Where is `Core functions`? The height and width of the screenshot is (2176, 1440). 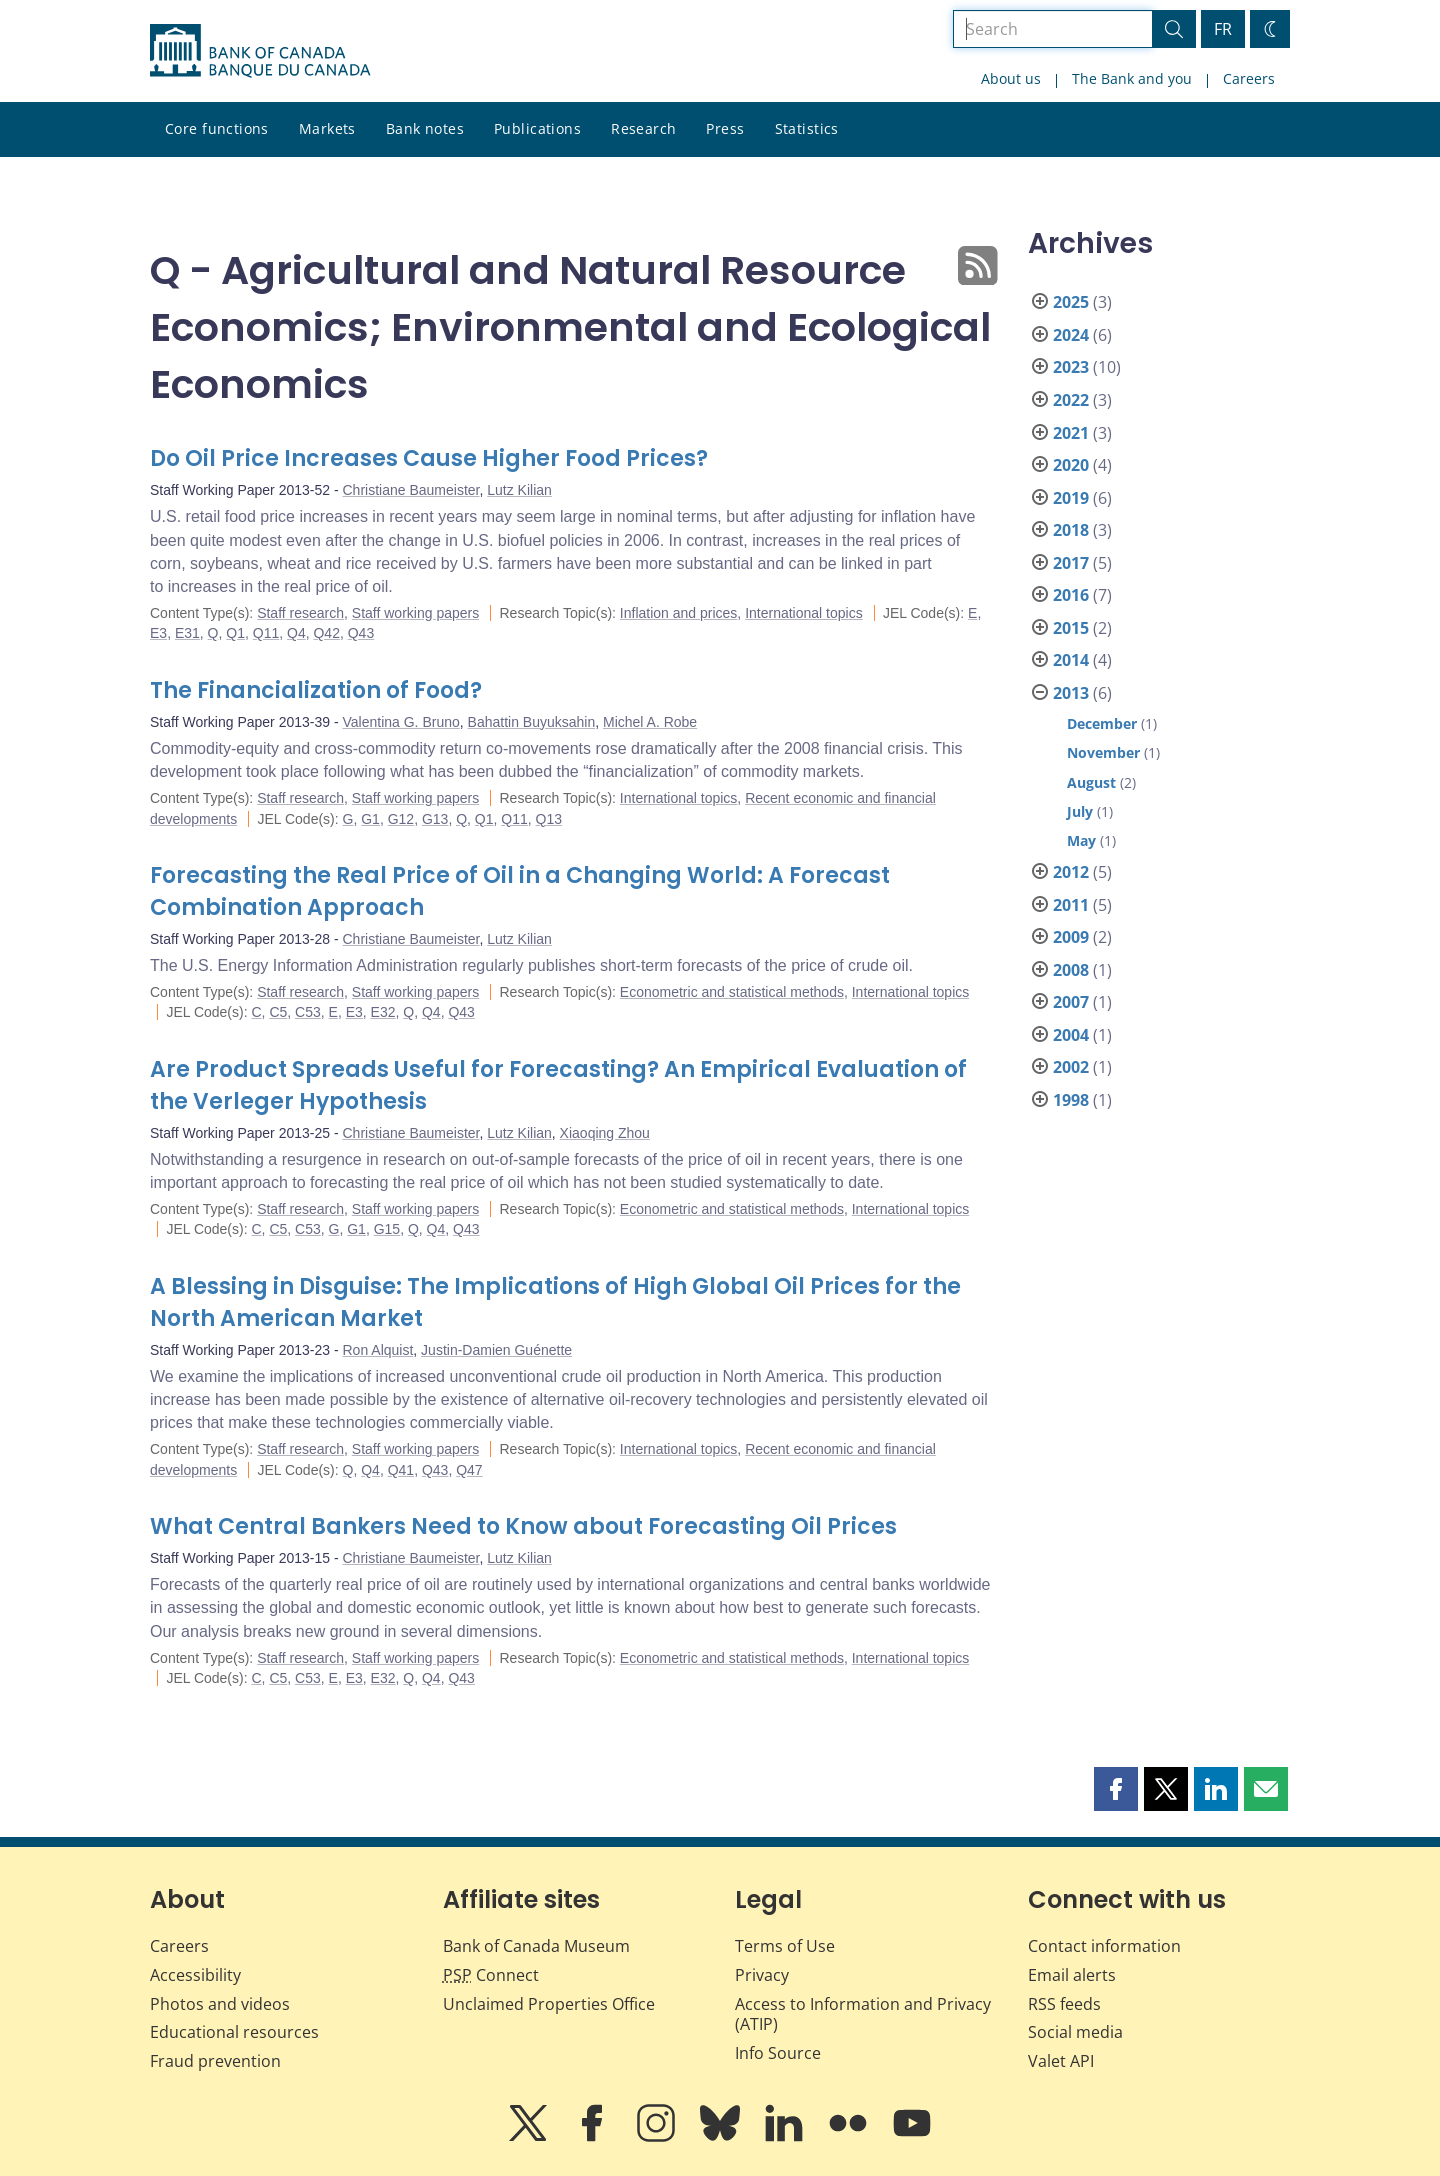 Core functions is located at coordinates (217, 128).